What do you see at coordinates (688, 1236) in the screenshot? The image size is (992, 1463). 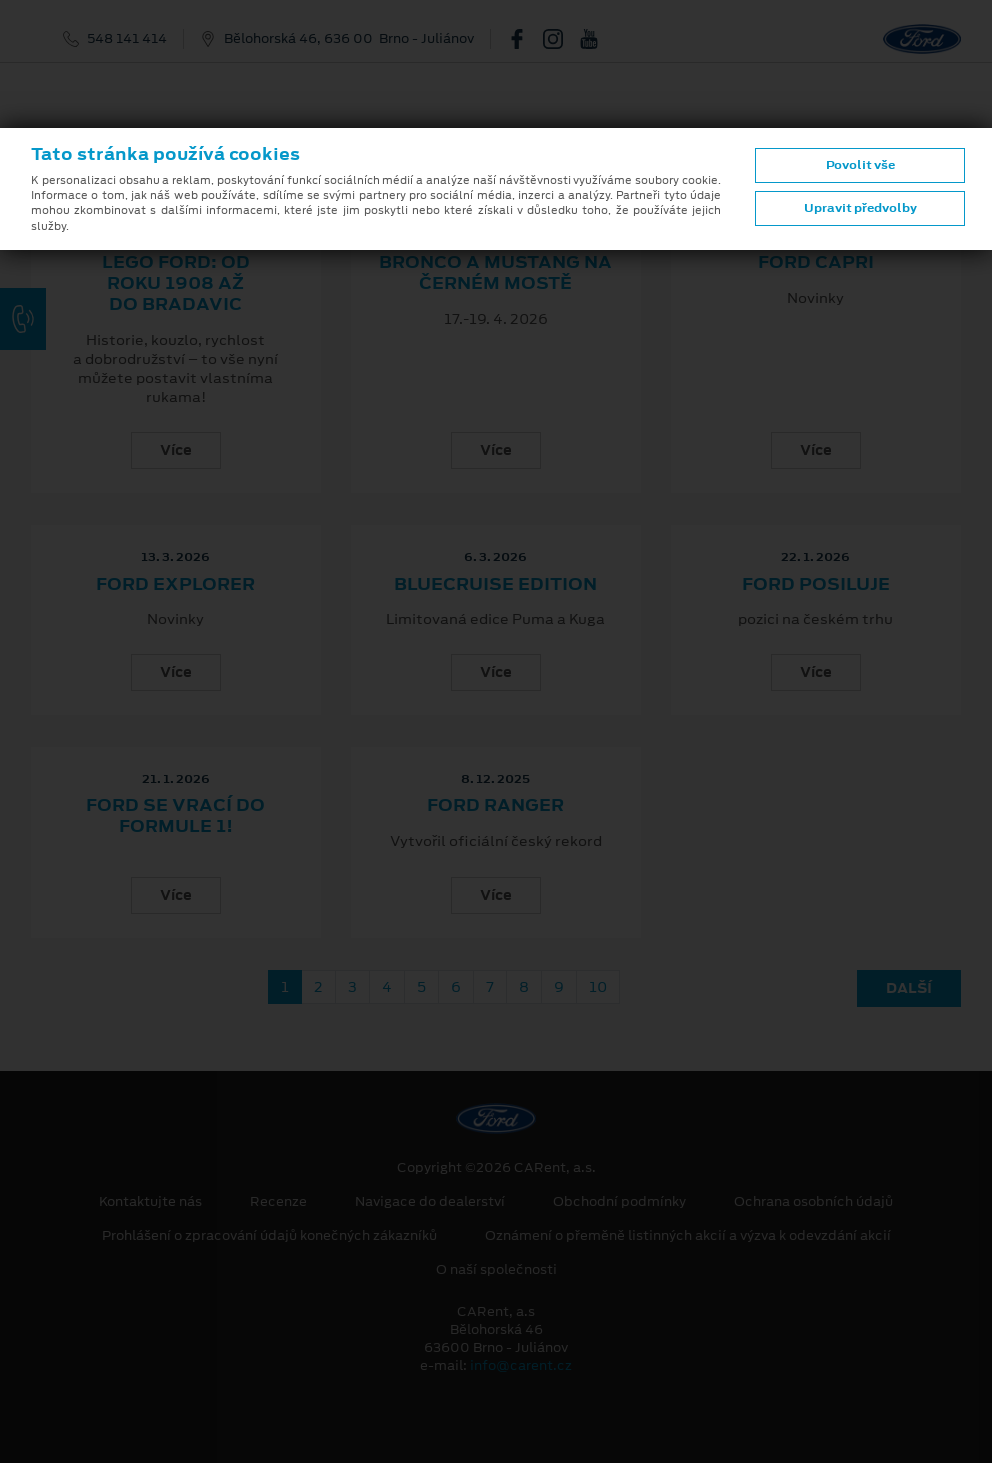 I see `Oznámení o přeměně listinných akcií a výzva k odevzdání akcií` at bounding box center [688, 1236].